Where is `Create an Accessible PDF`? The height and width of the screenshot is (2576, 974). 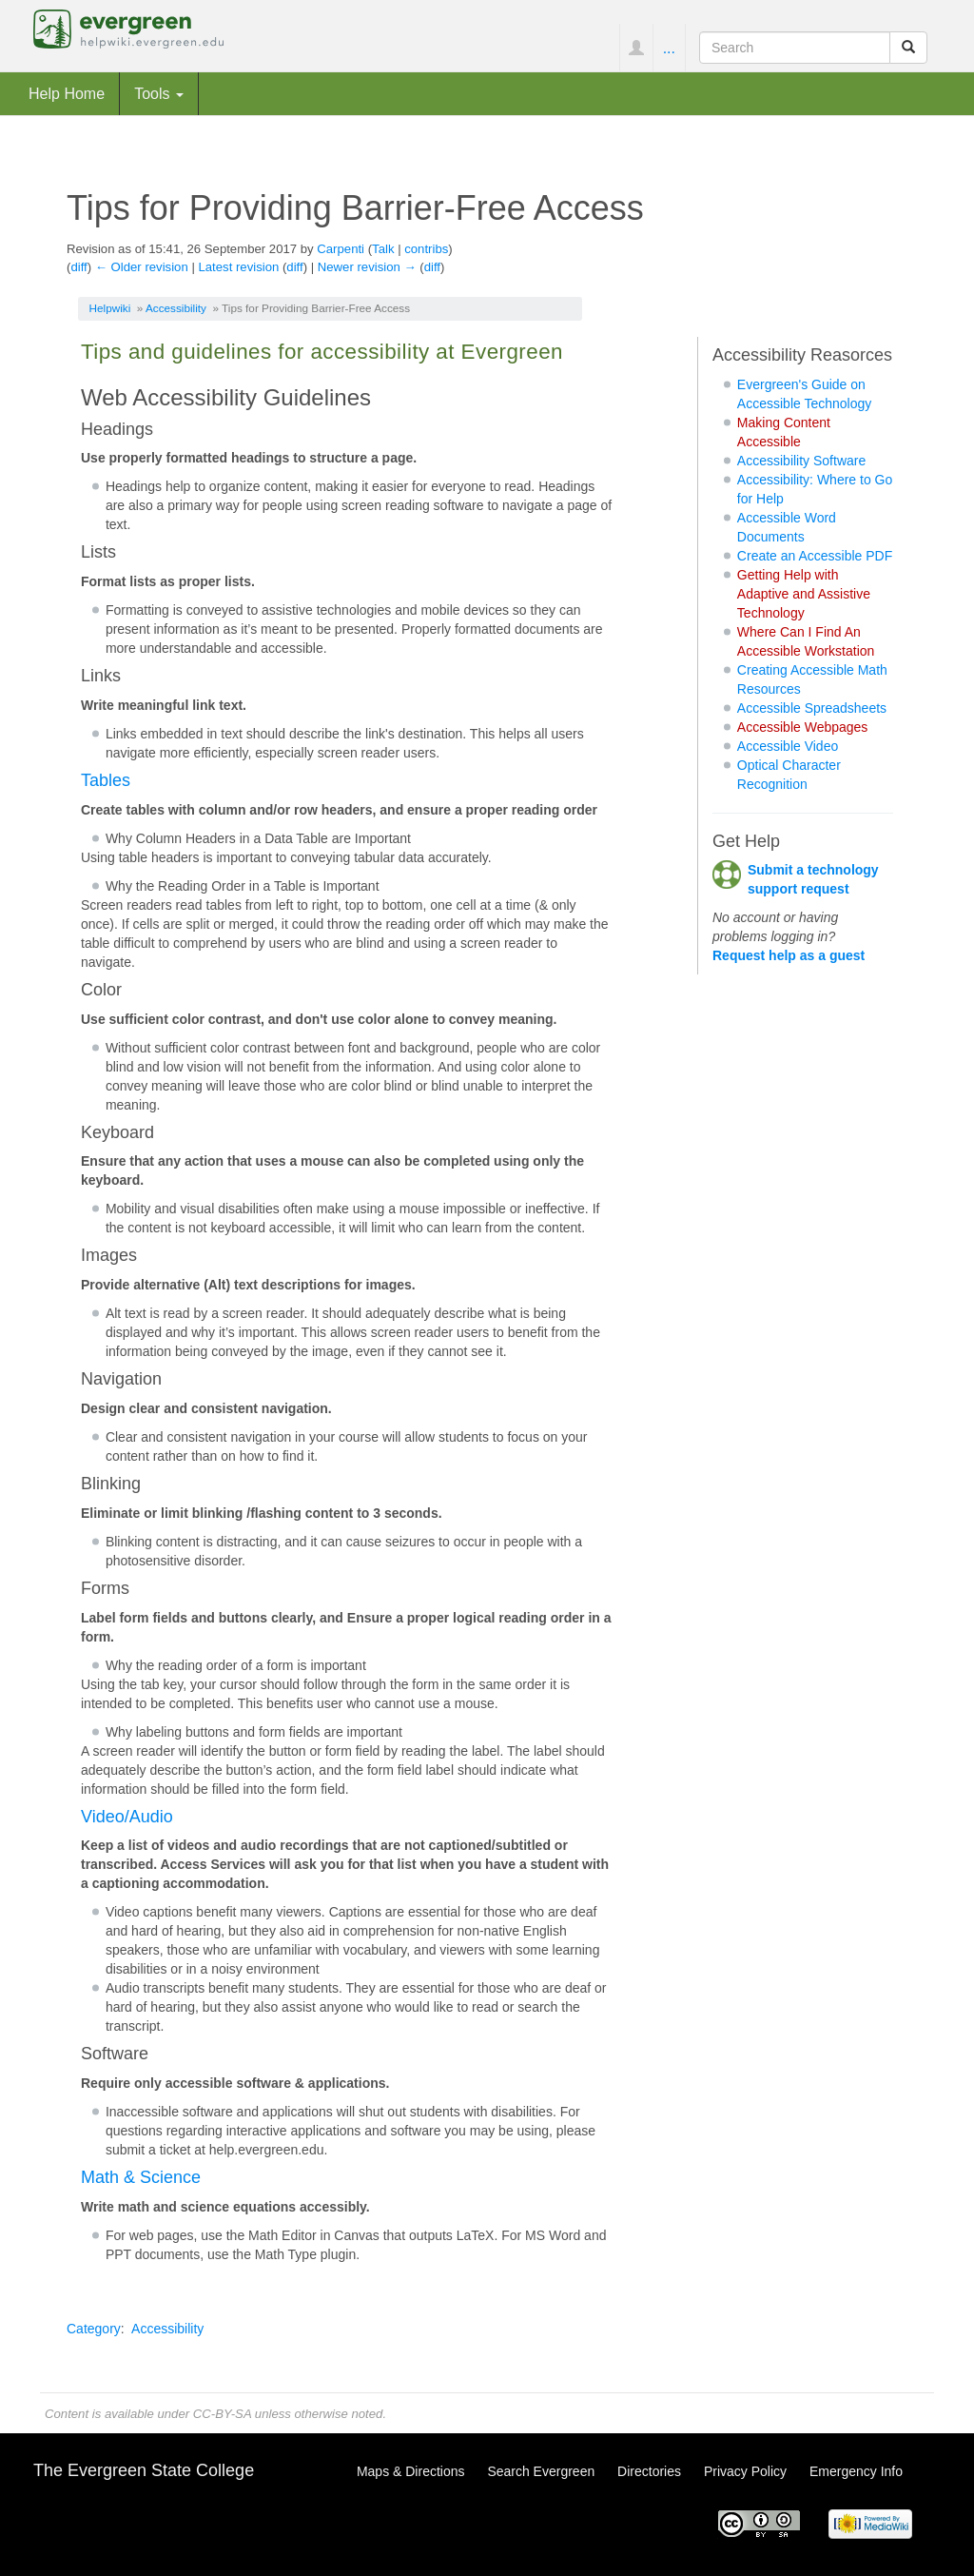
Create an Accessible PDF is located at coordinates (814, 555).